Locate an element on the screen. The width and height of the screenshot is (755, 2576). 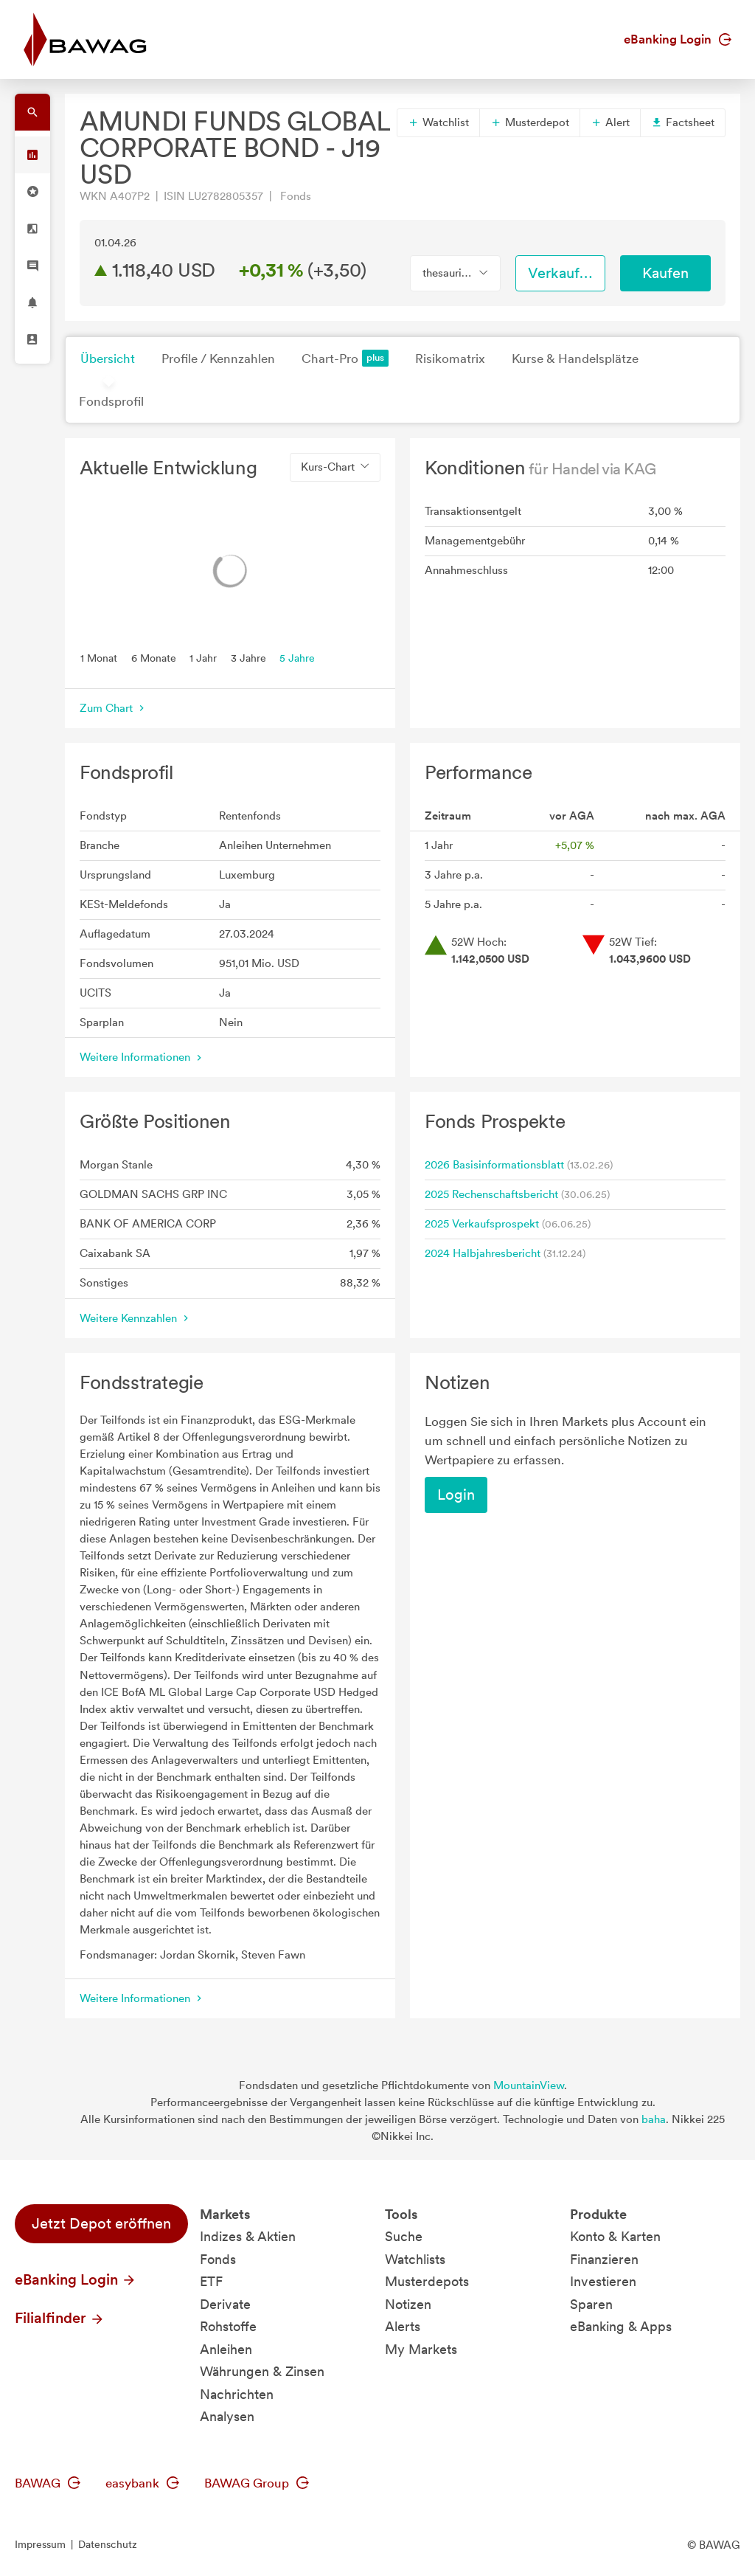
Alerts is located at coordinates (402, 2326).